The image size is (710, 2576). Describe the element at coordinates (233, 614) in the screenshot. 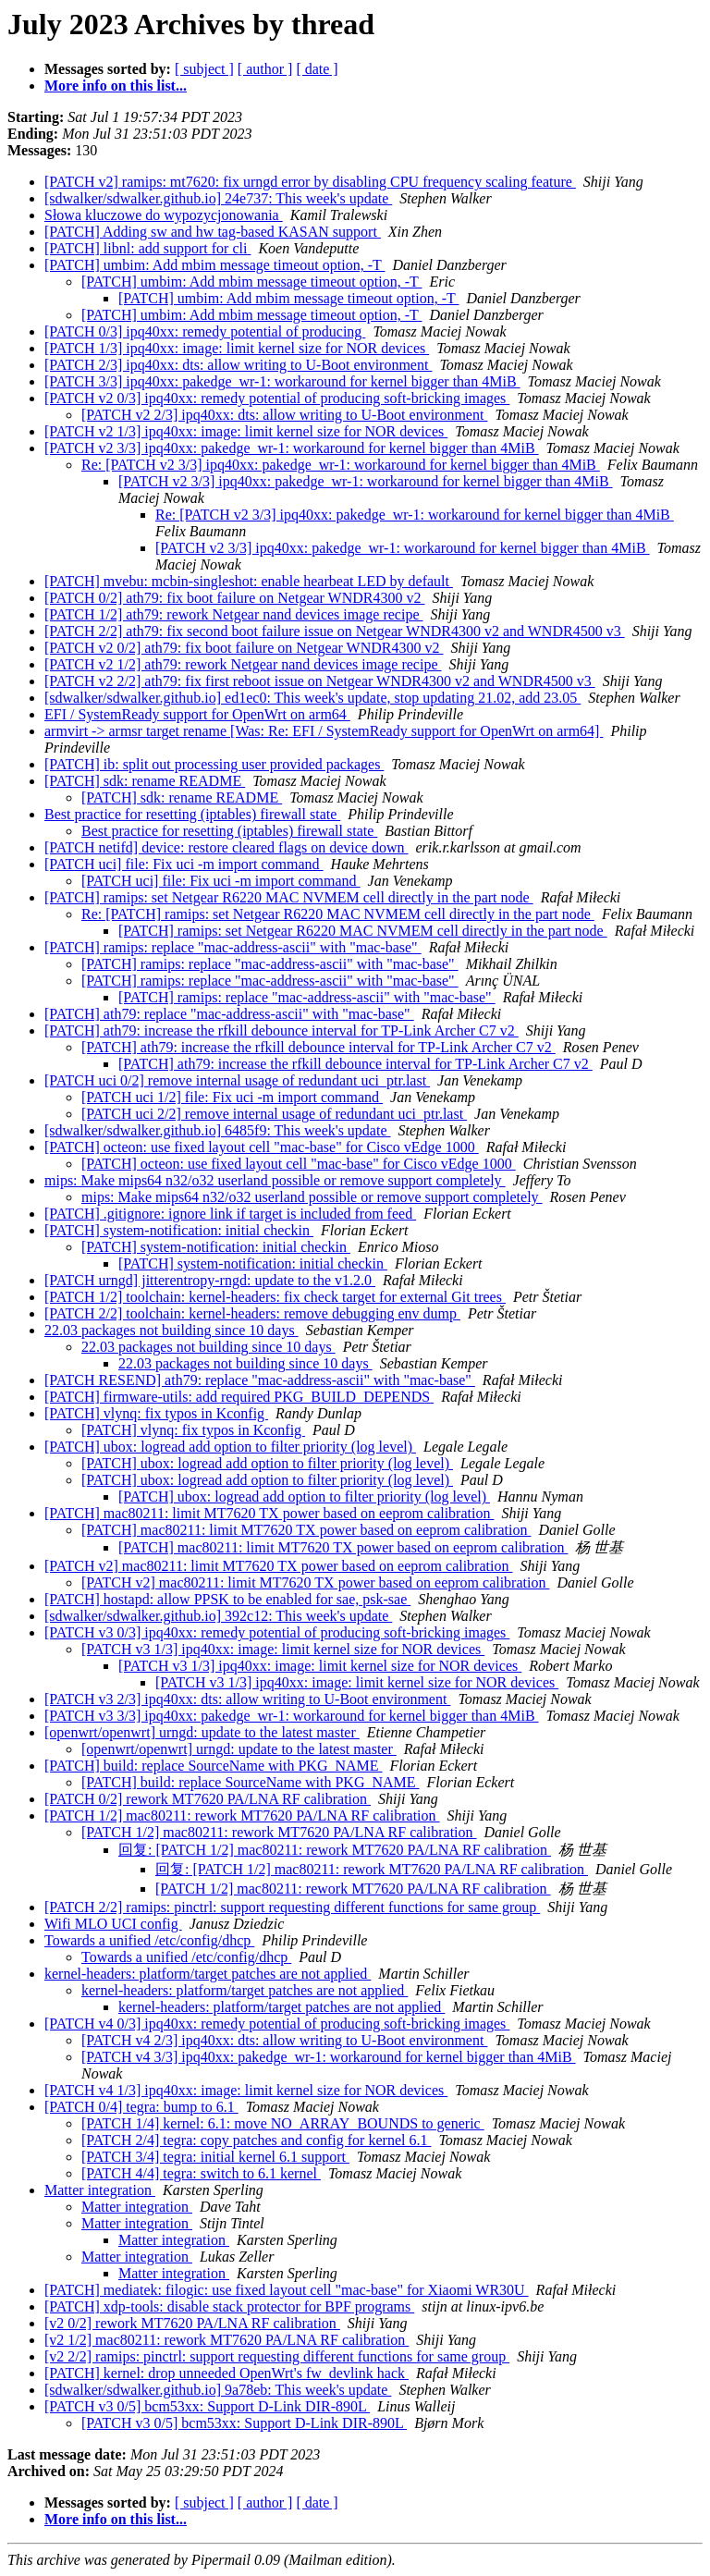

I see `[PATCH 1/2] ath79: rework Netgear nand devices image recipe` at that location.